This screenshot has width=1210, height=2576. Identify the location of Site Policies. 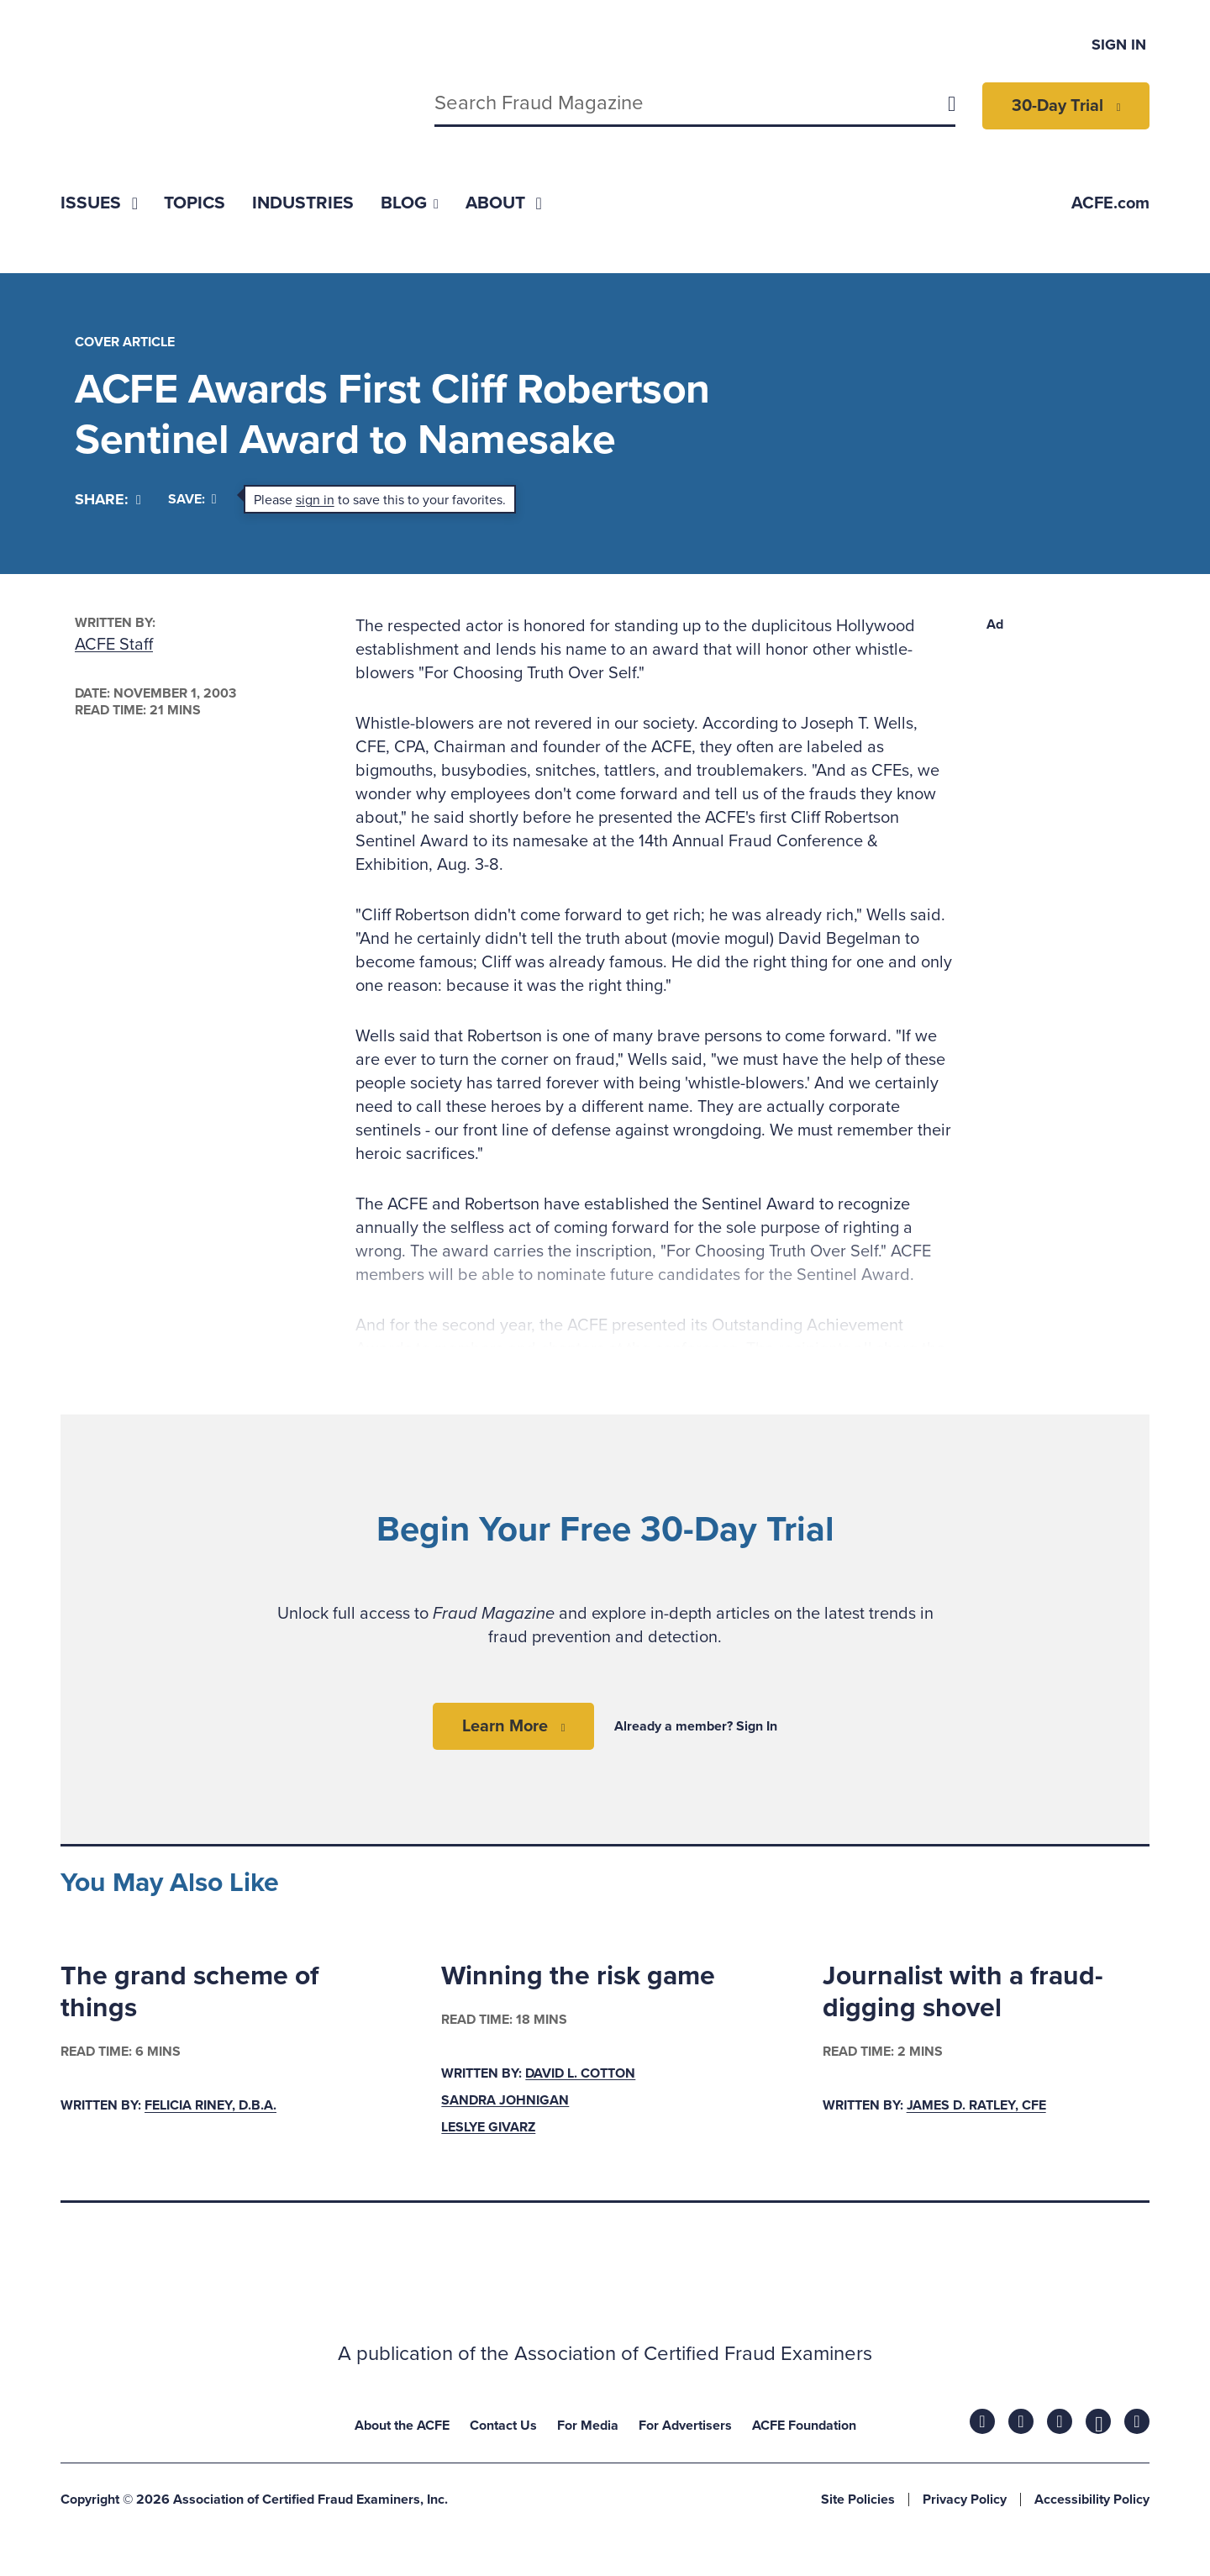
(858, 2499).